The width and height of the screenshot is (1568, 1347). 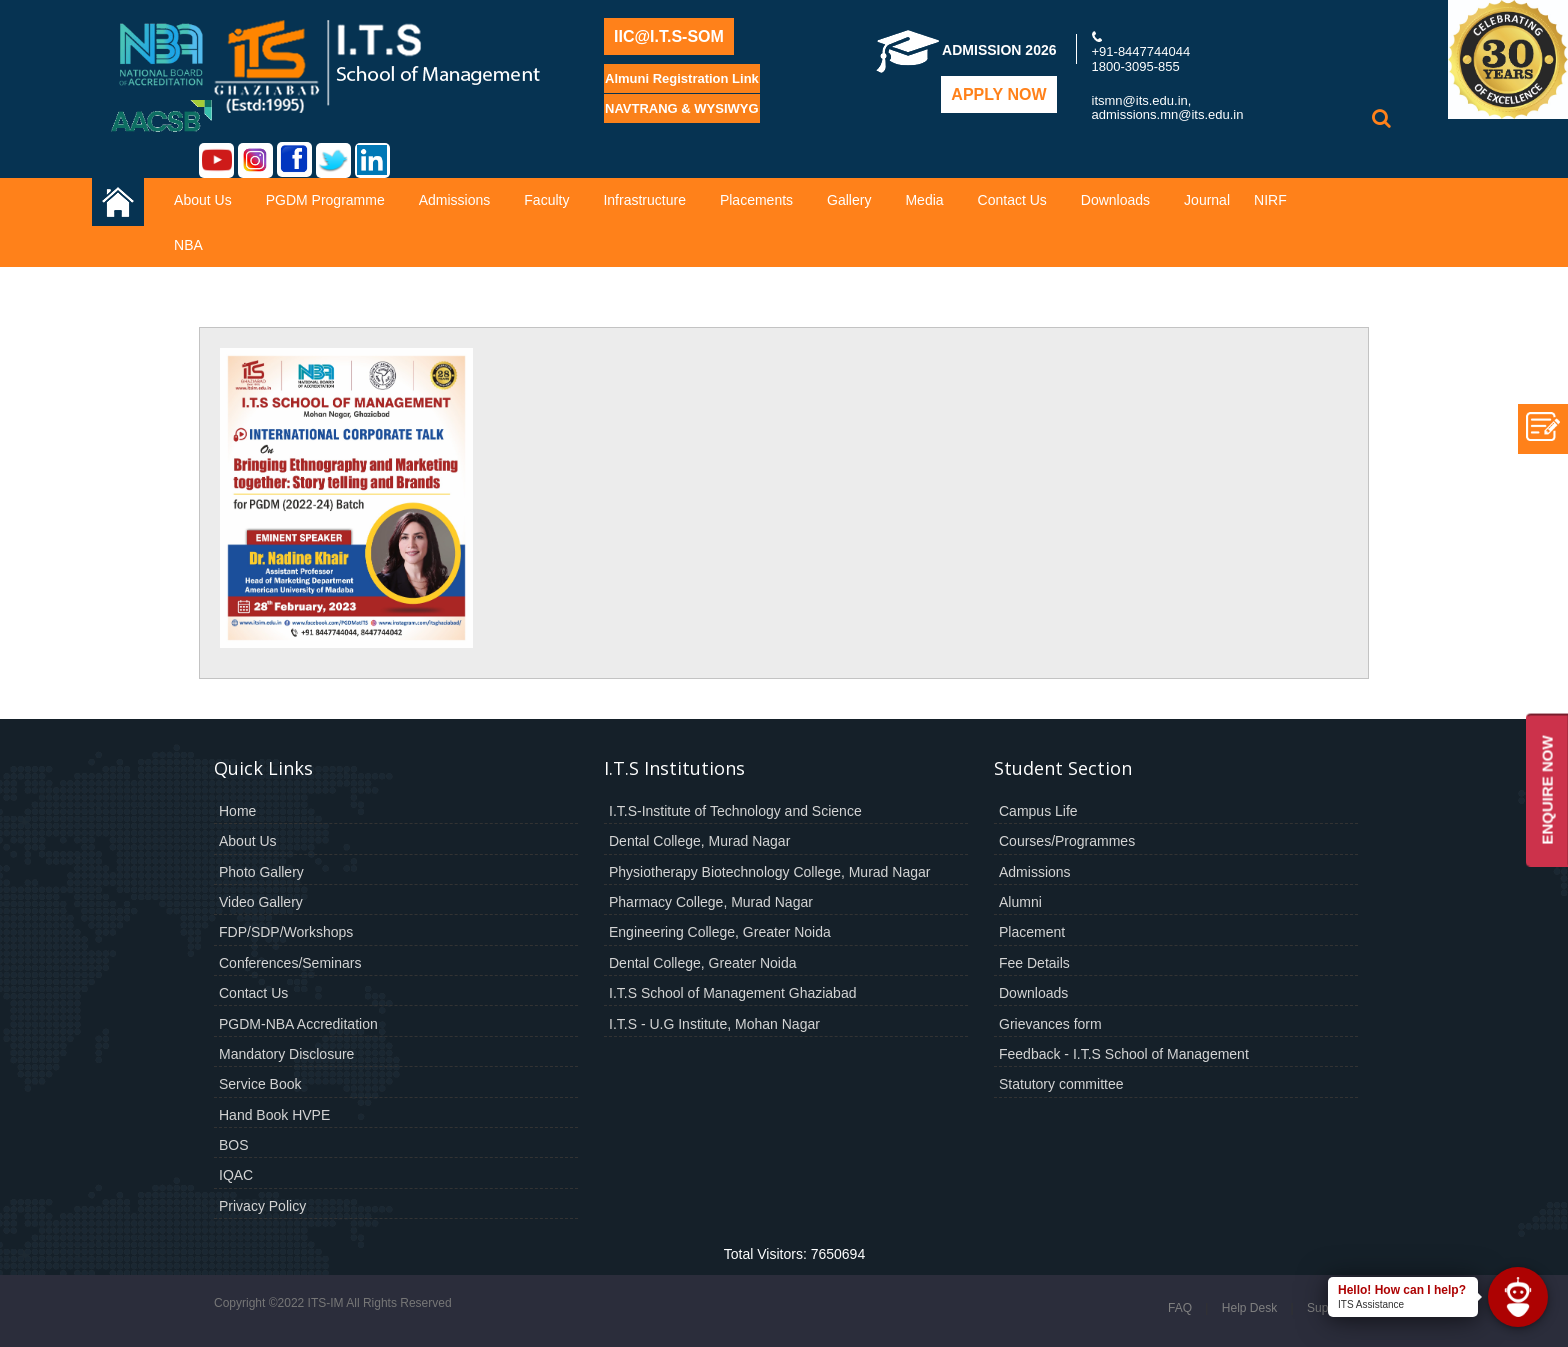 What do you see at coordinates (236, 1175) in the screenshot?
I see `IQAC` at bounding box center [236, 1175].